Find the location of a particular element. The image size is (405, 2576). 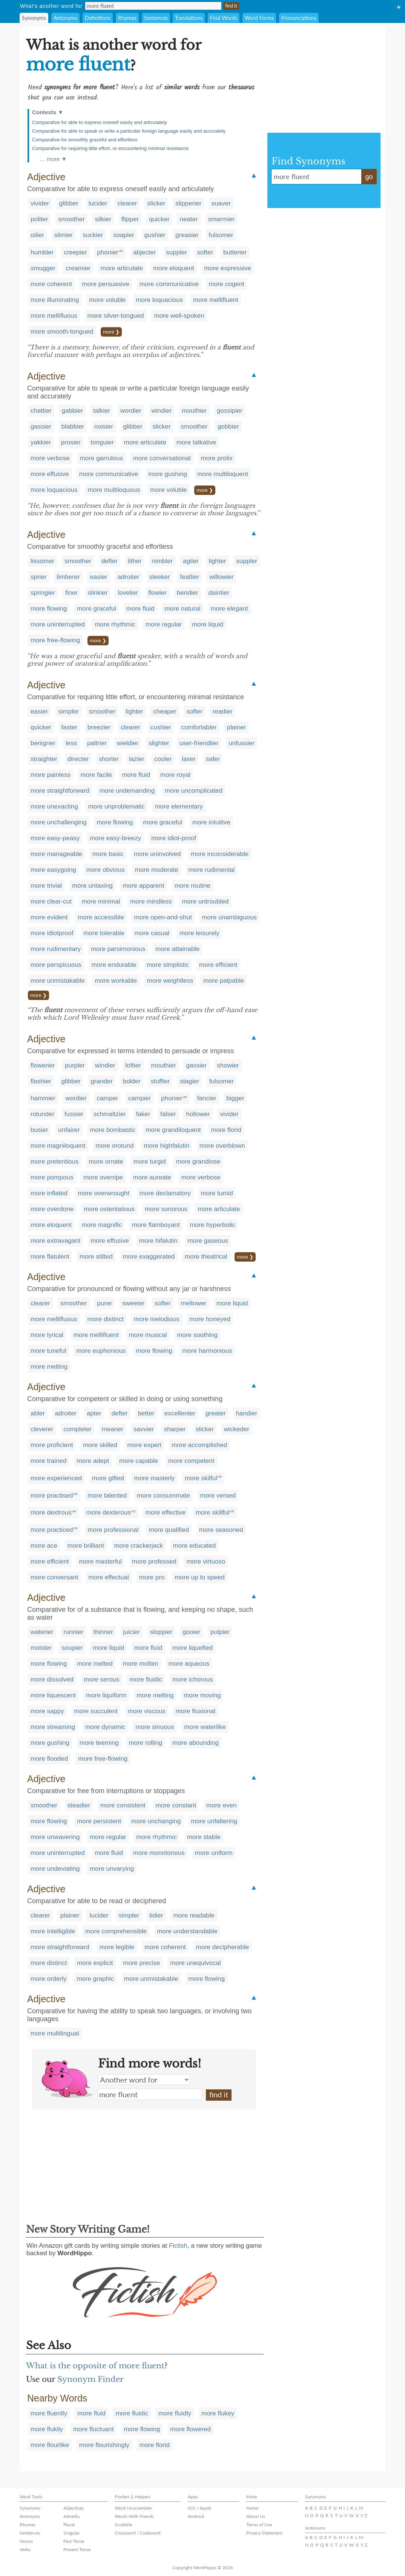

Words With Friends is located at coordinates (134, 2516).